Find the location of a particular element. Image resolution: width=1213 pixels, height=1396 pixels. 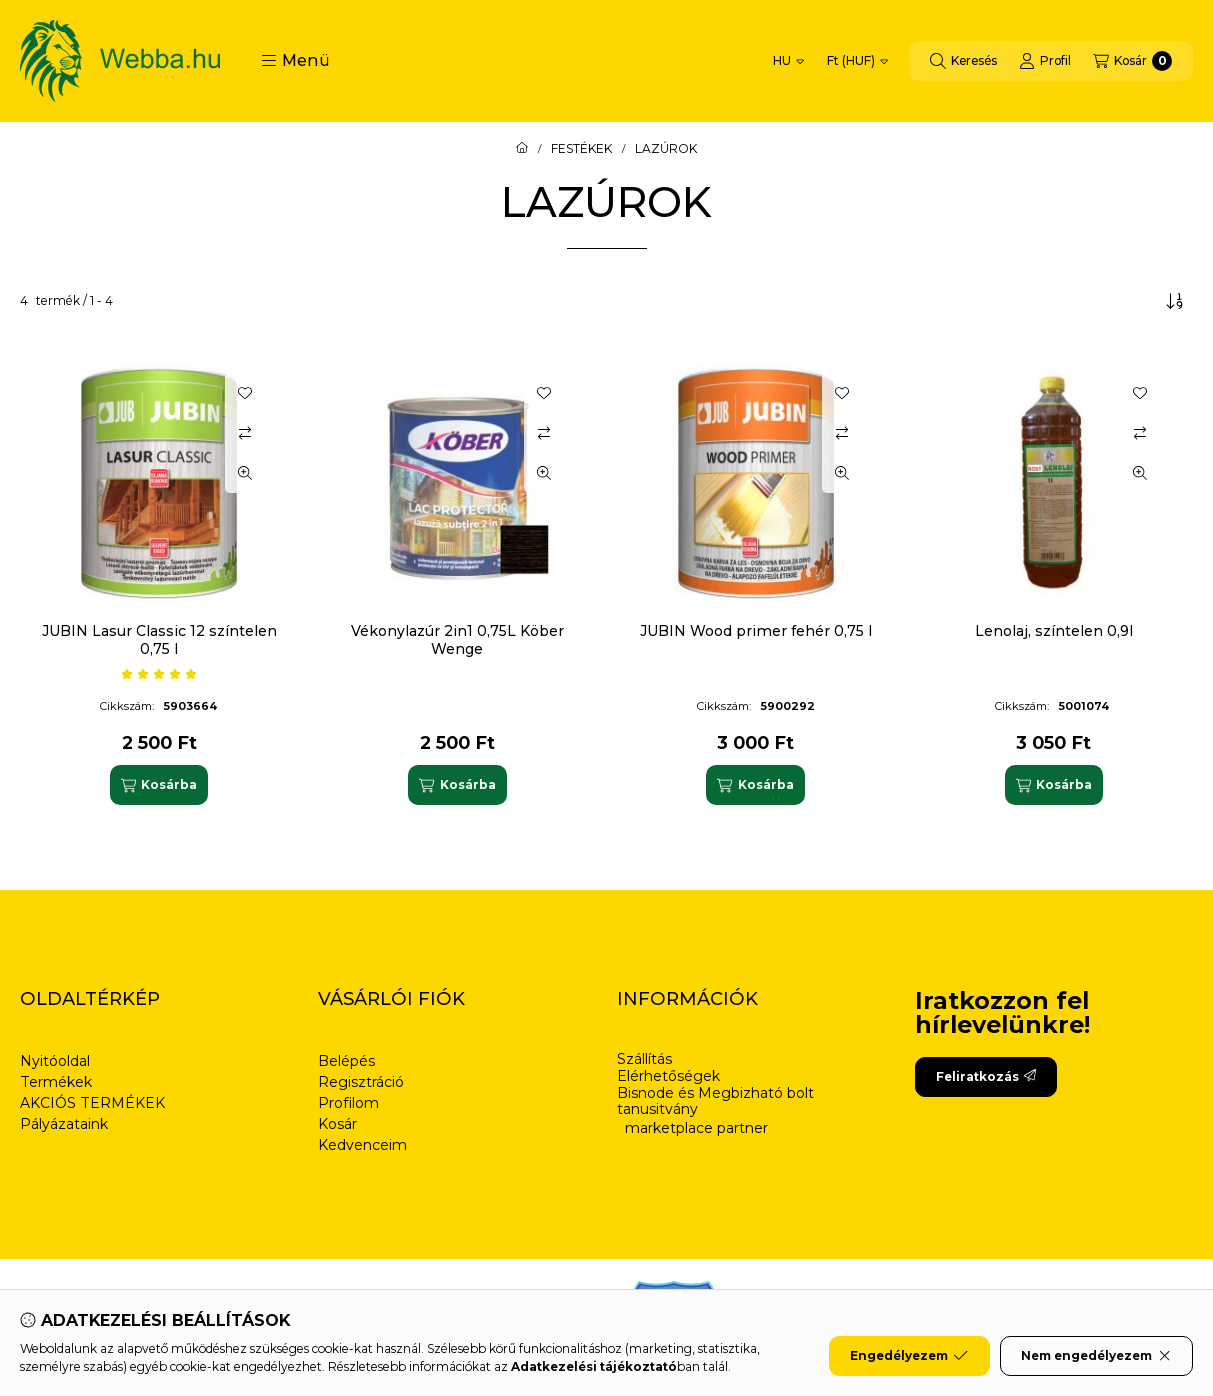

Feliratkozás is located at coordinates (986, 1076).